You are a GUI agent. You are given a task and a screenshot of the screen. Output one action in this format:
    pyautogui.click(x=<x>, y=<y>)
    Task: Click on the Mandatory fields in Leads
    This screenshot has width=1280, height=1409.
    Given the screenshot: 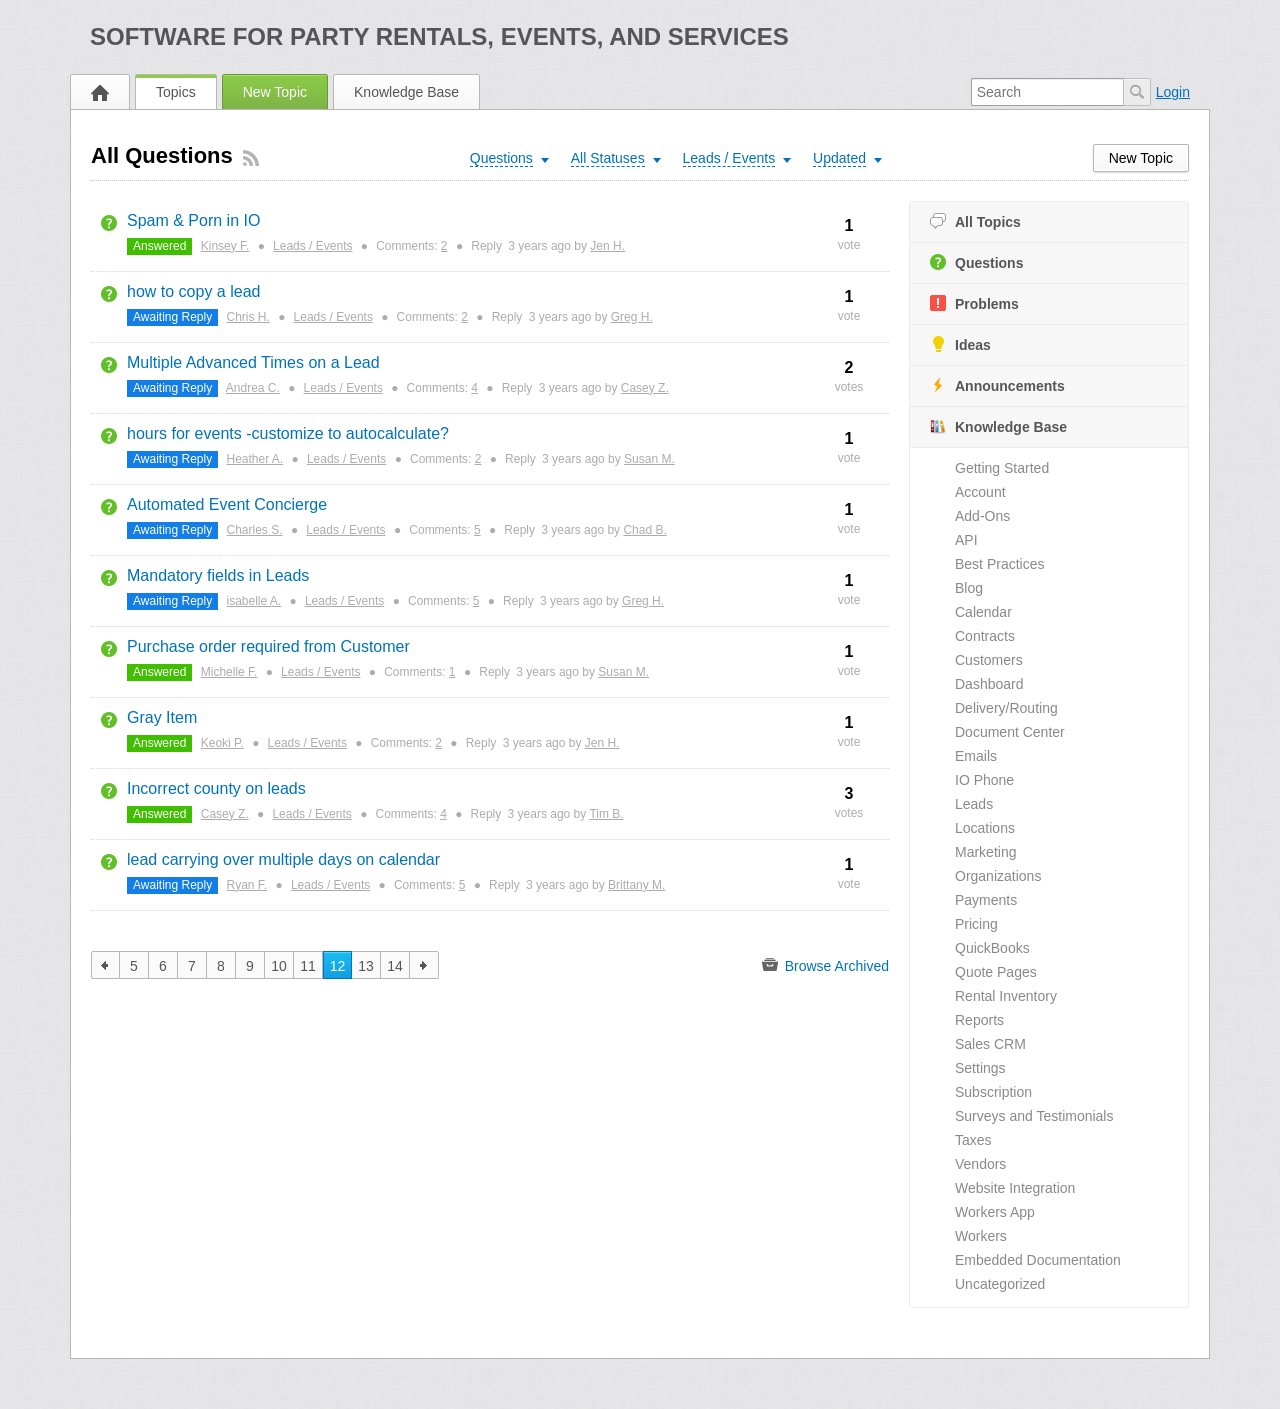 What is the action you would take?
    pyautogui.click(x=218, y=575)
    